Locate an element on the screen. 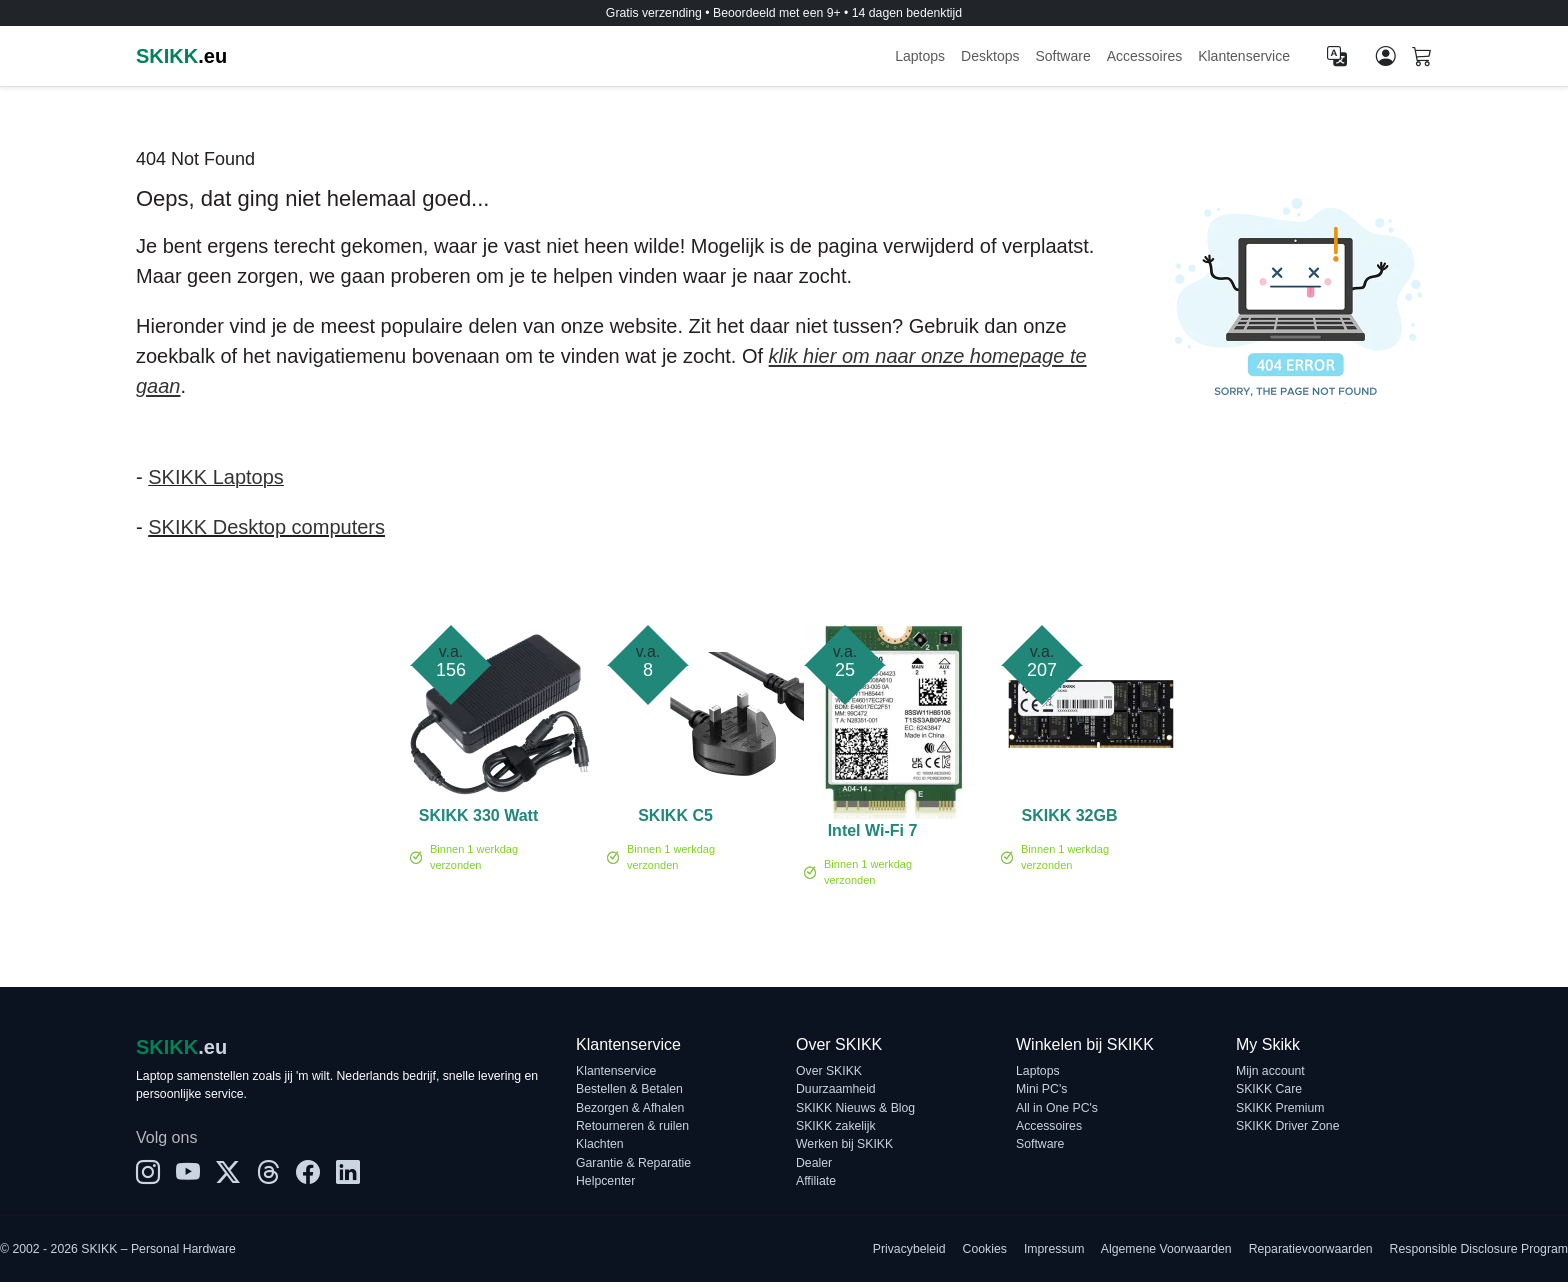 The image size is (1568, 1282). Bezorgen & Afhalen is located at coordinates (630, 1108).